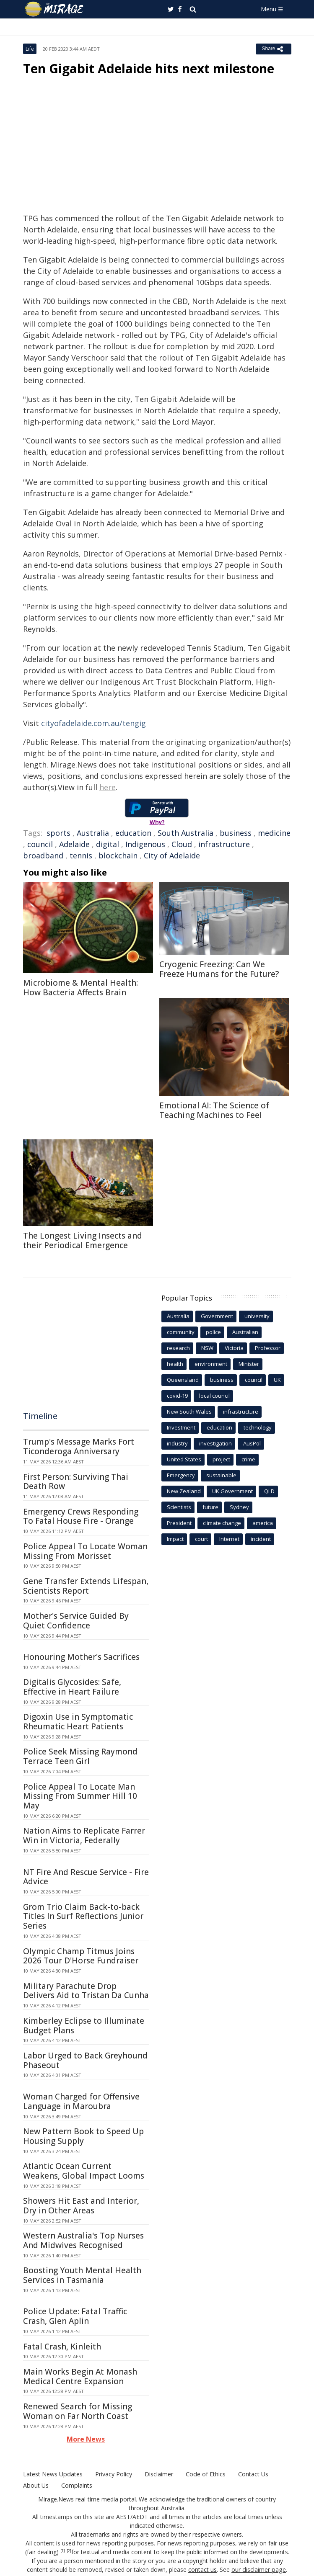 The image size is (314, 2576). What do you see at coordinates (30, 48) in the screenshot?
I see `Life` at bounding box center [30, 48].